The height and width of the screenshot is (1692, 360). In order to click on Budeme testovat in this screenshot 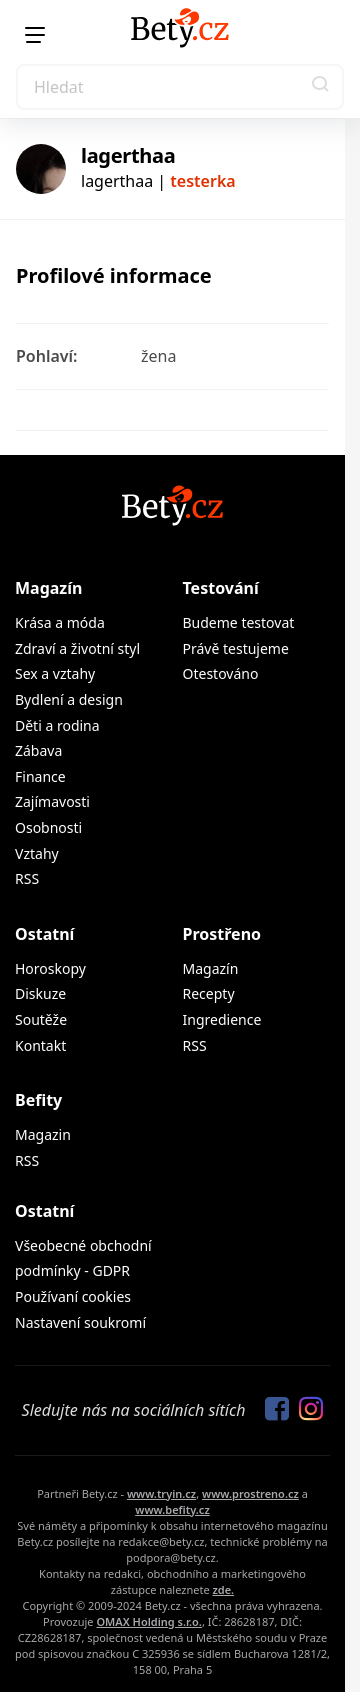, I will do `click(239, 622)`.